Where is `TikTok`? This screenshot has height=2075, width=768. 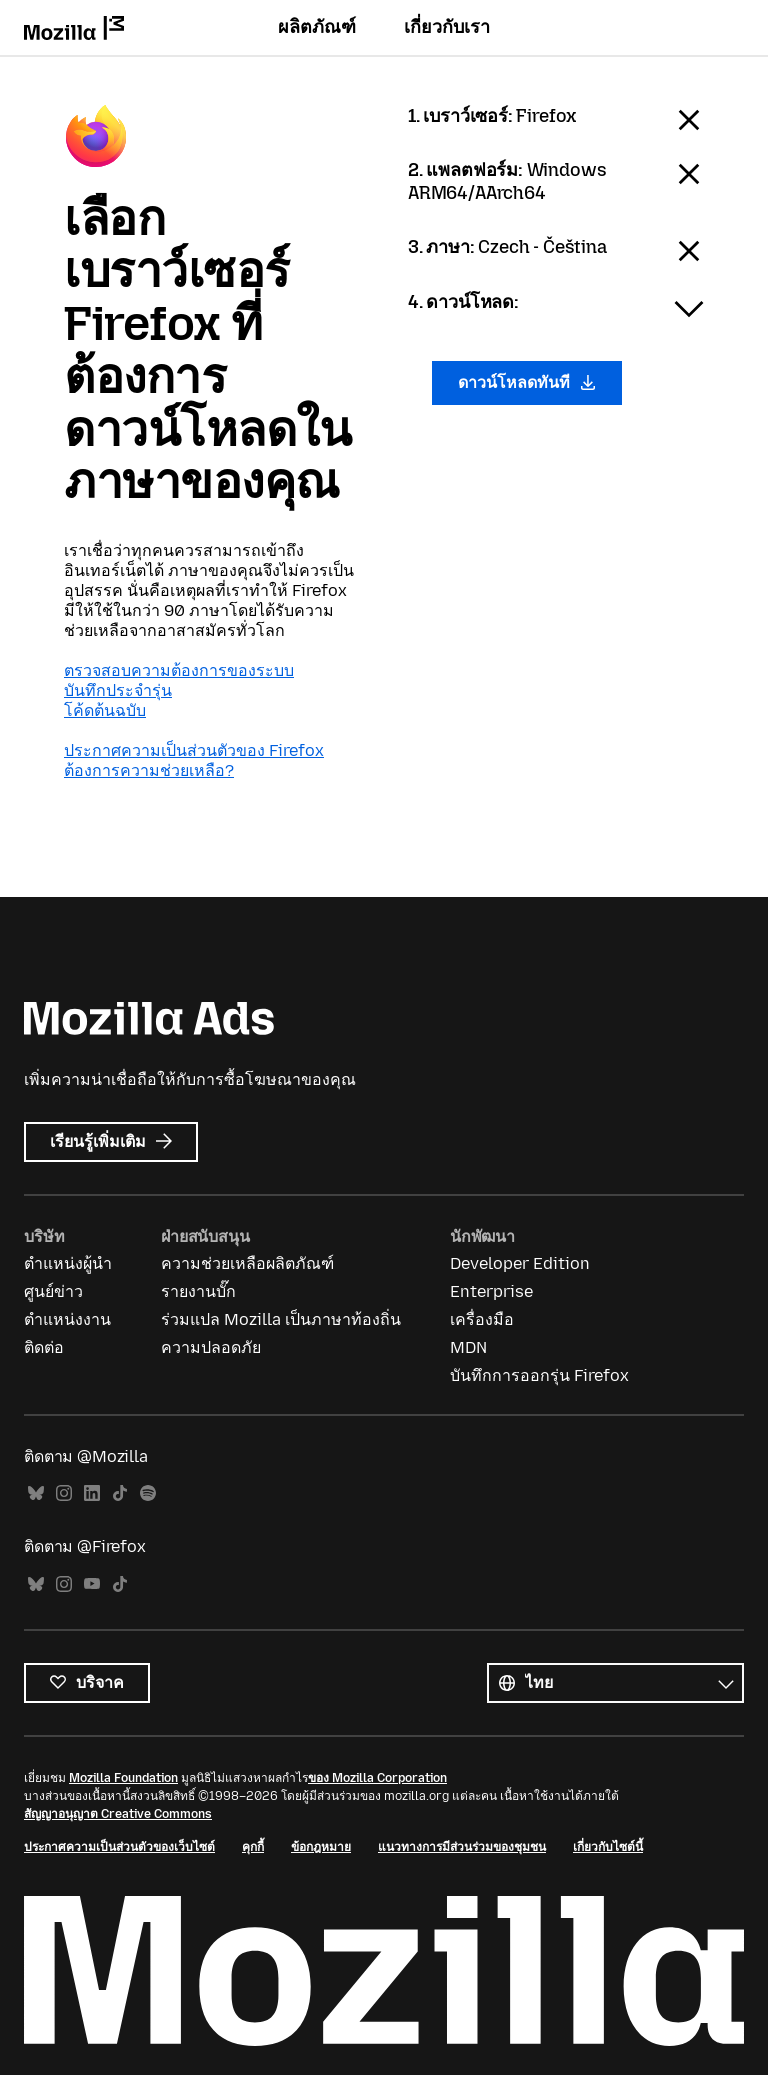
TikTok is located at coordinates (120, 1493).